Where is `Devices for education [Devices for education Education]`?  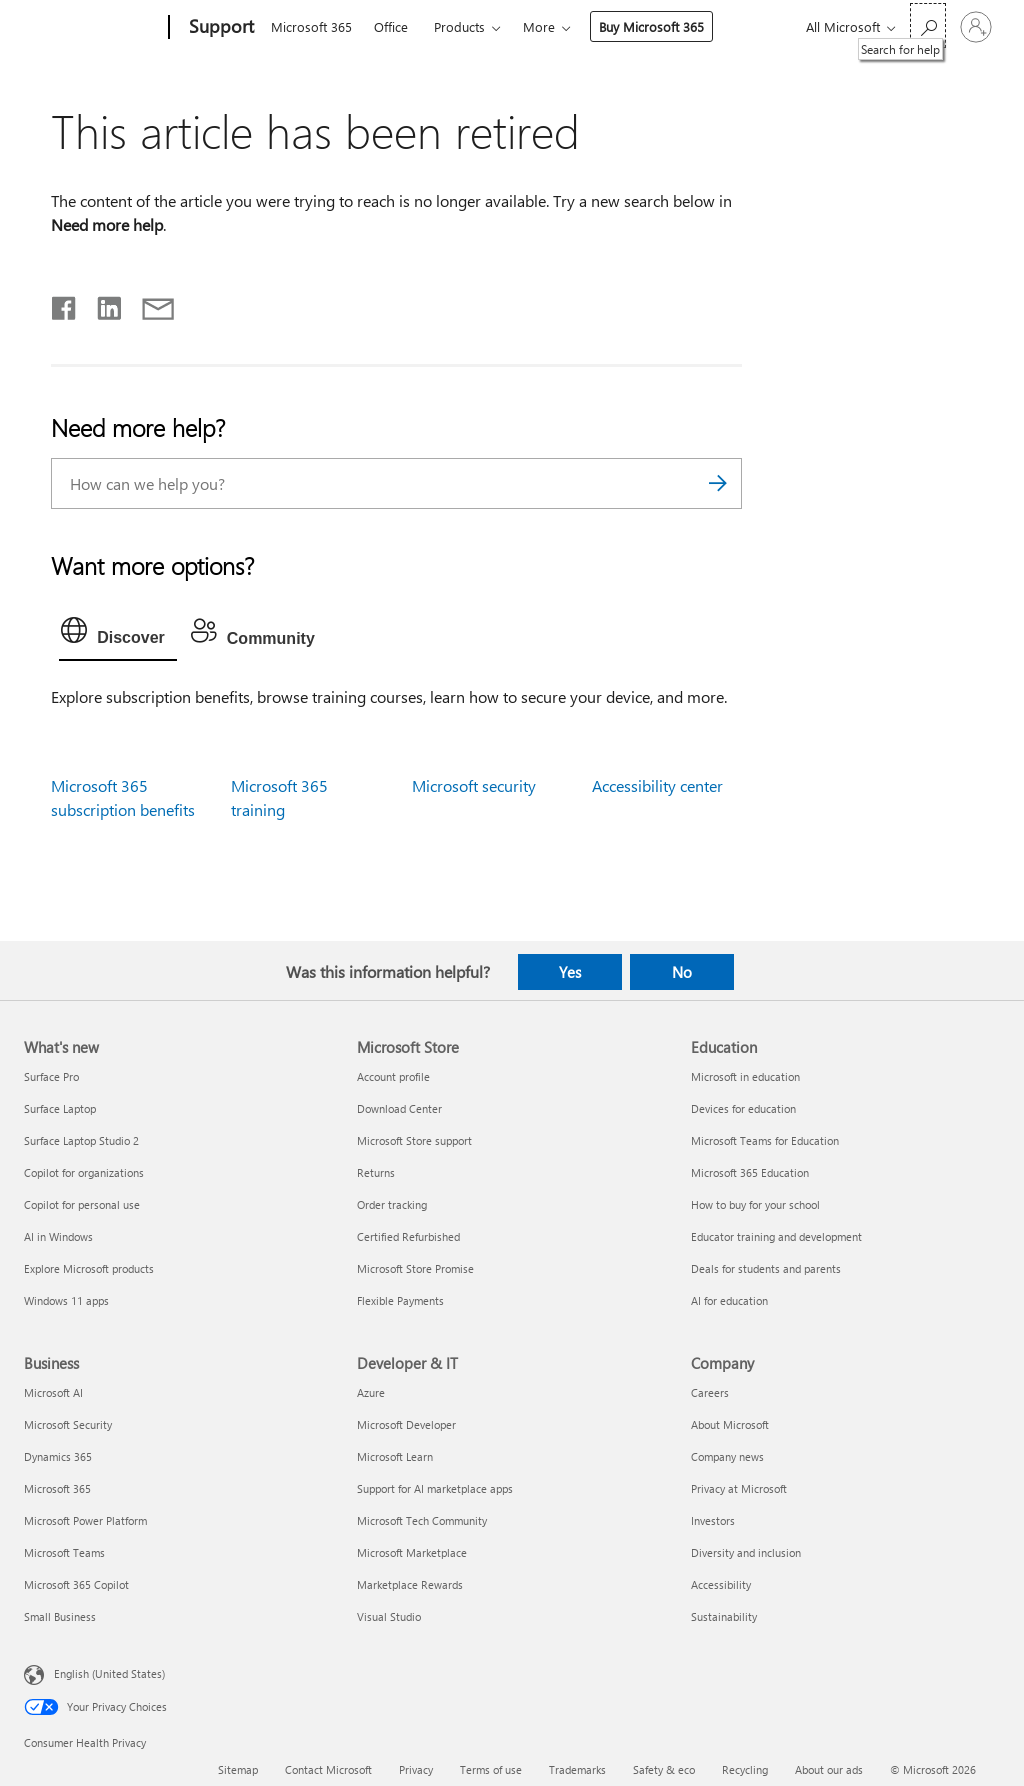
Devices for education [Devices for education Education] is located at coordinates (743, 1108).